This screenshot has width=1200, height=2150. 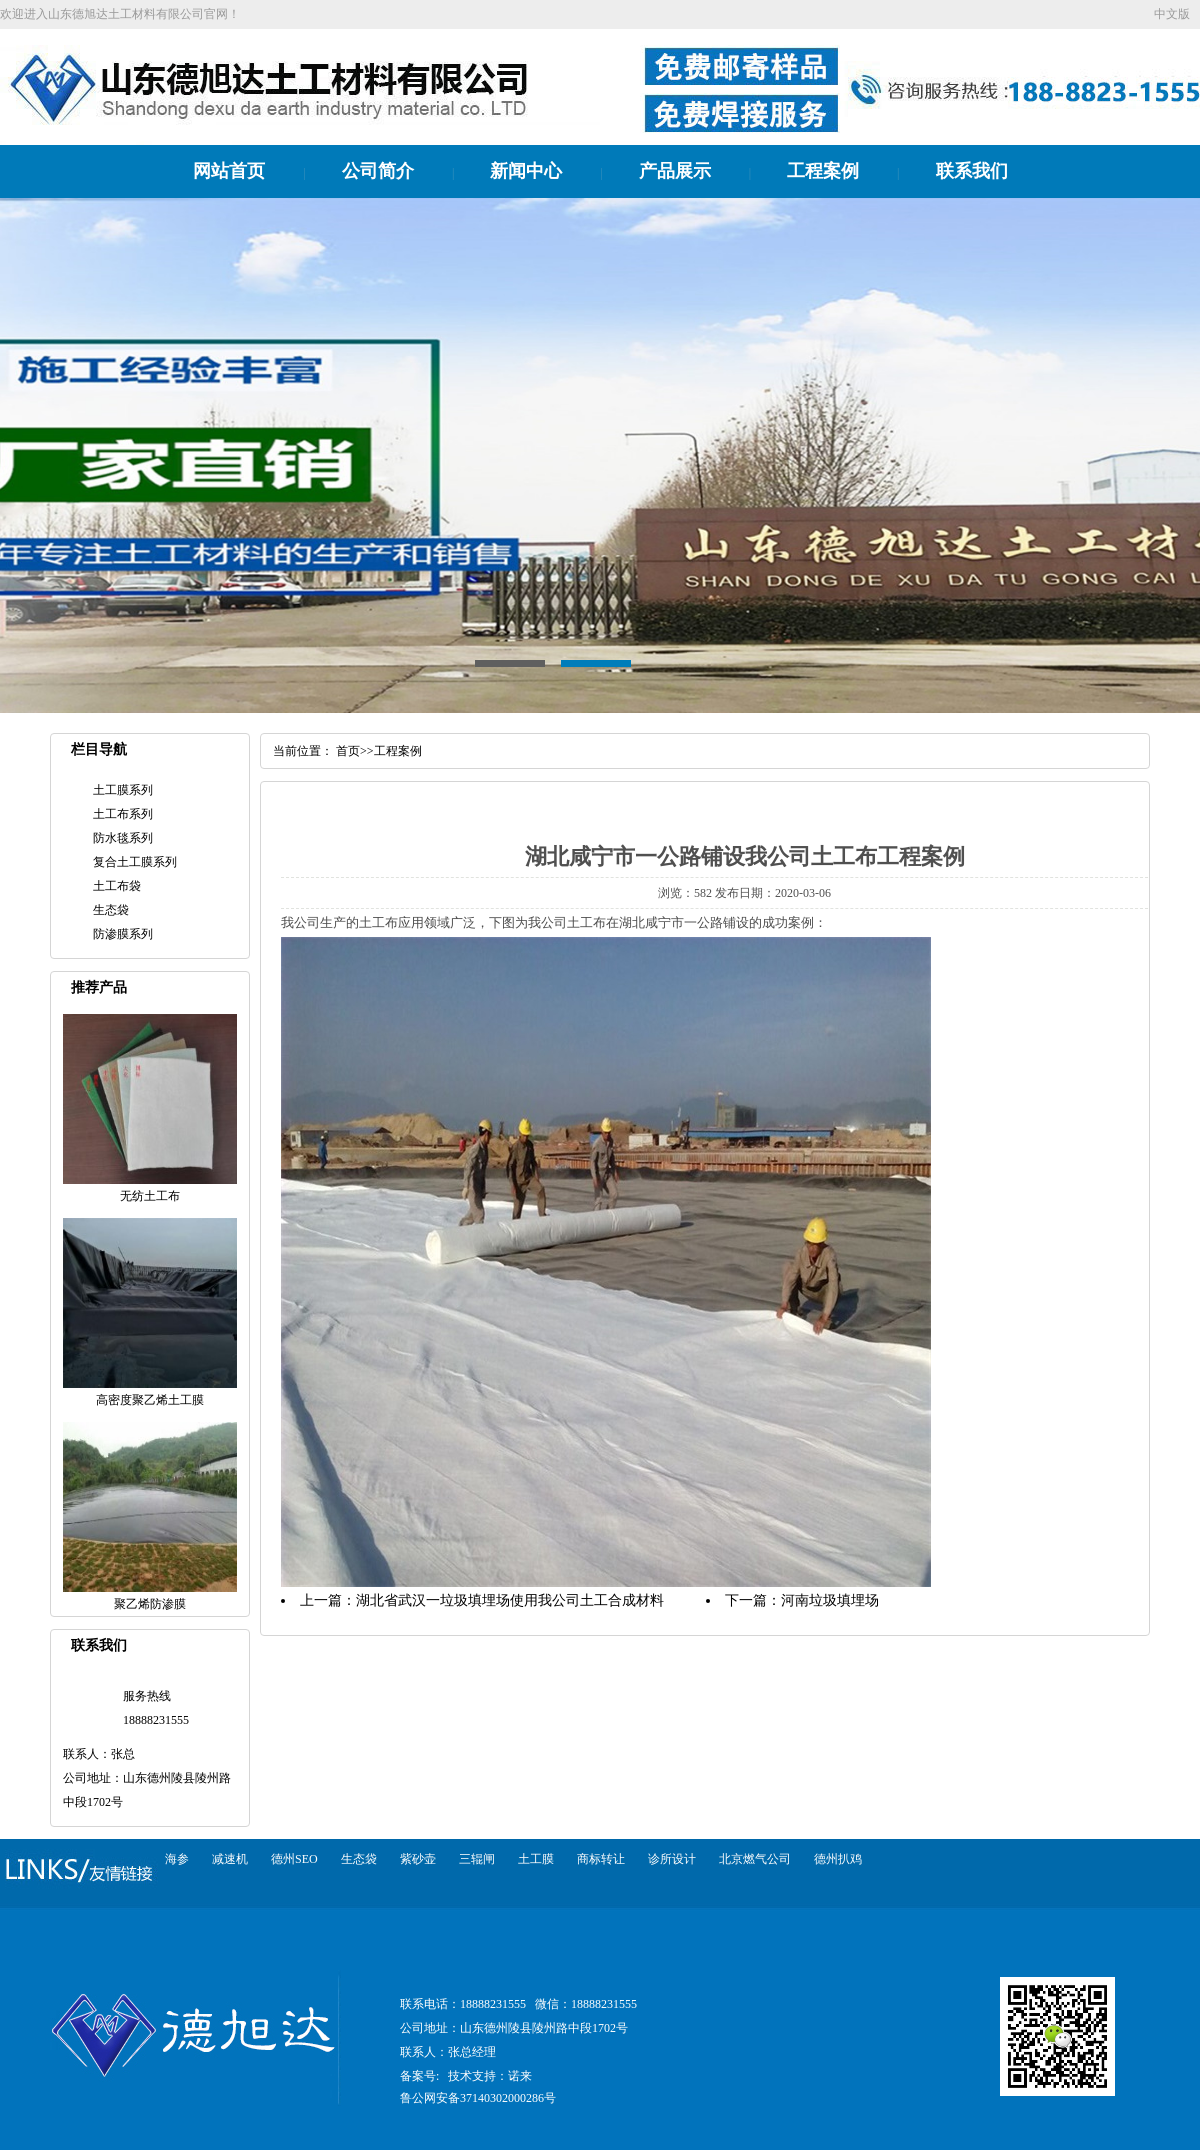 What do you see at coordinates (830, 1600) in the screenshot?
I see `河南垃圾填埋场` at bounding box center [830, 1600].